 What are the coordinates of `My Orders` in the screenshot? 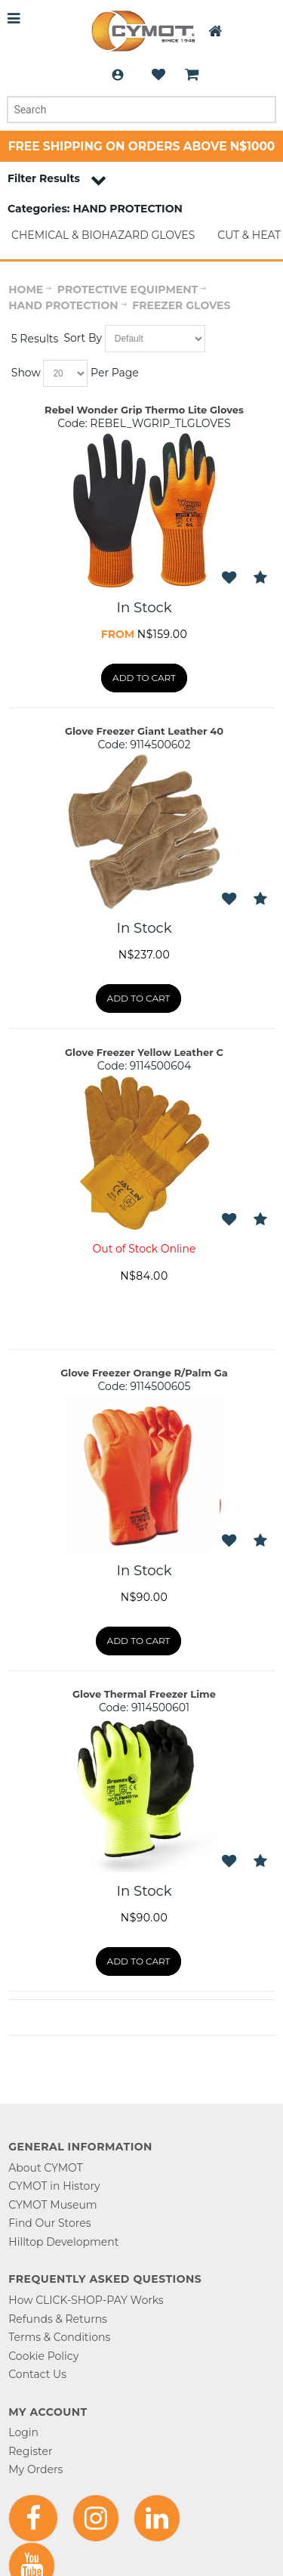 It's located at (35, 2469).